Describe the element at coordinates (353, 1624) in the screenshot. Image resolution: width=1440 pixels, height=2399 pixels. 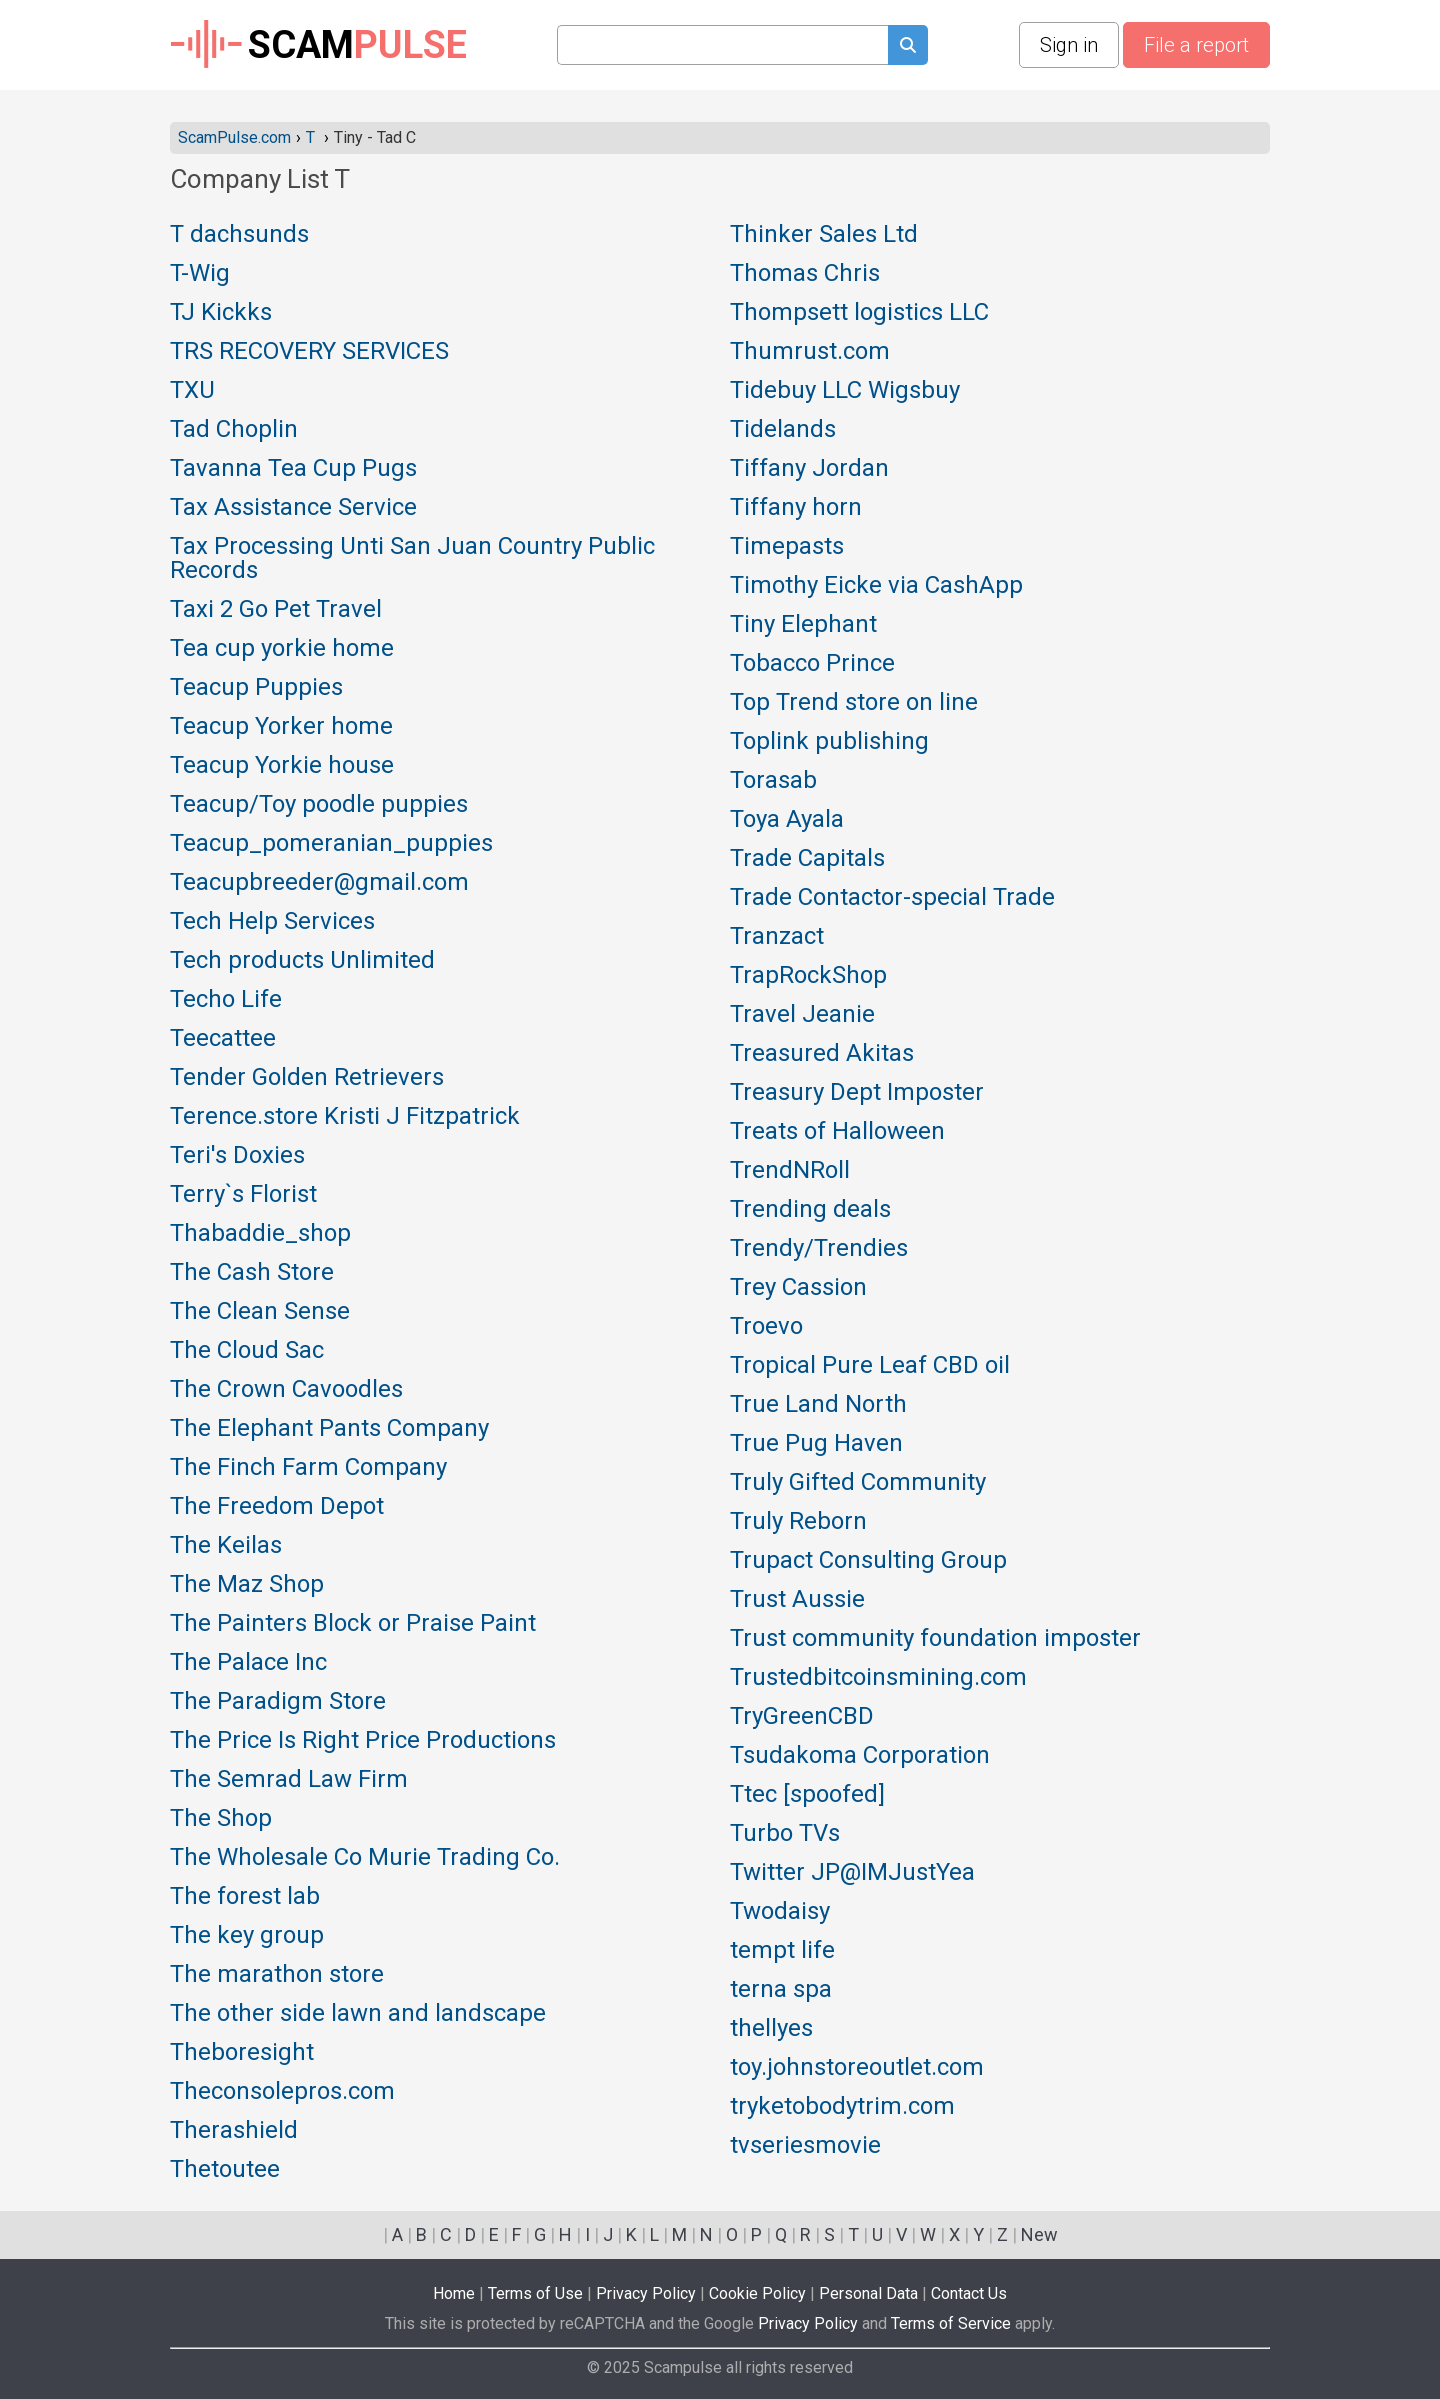
I see `The Painters Block or Praise Paint` at that location.